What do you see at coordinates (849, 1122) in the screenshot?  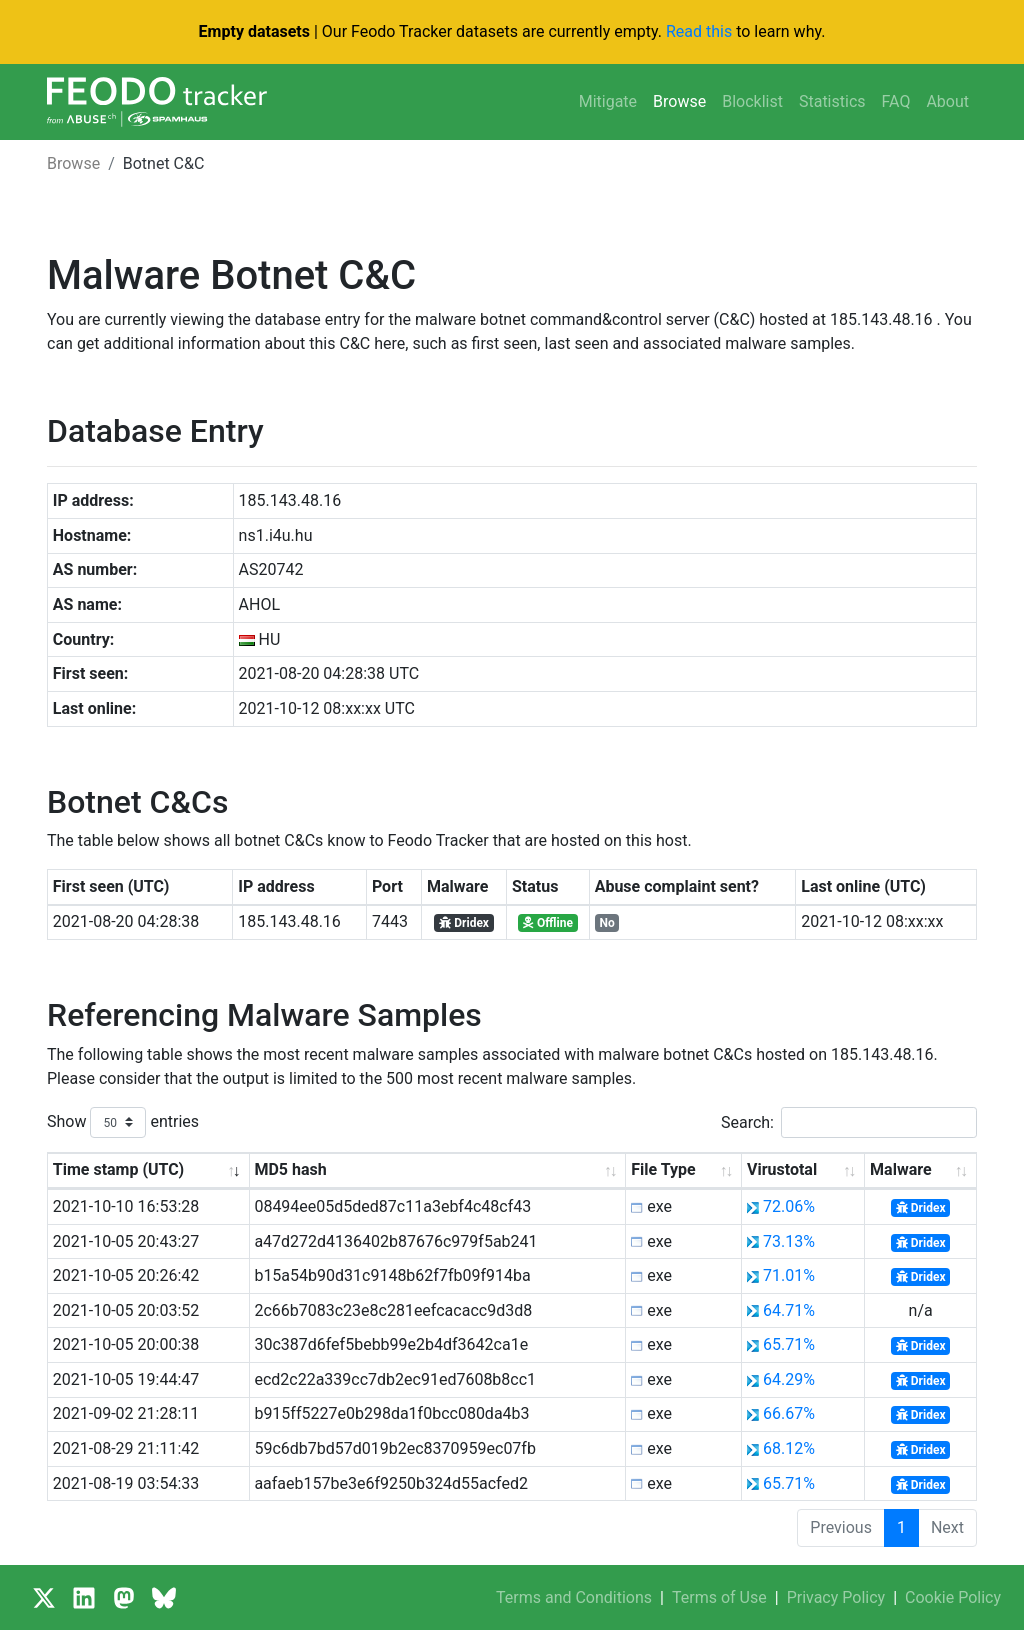 I see `Search:` at bounding box center [849, 1122].